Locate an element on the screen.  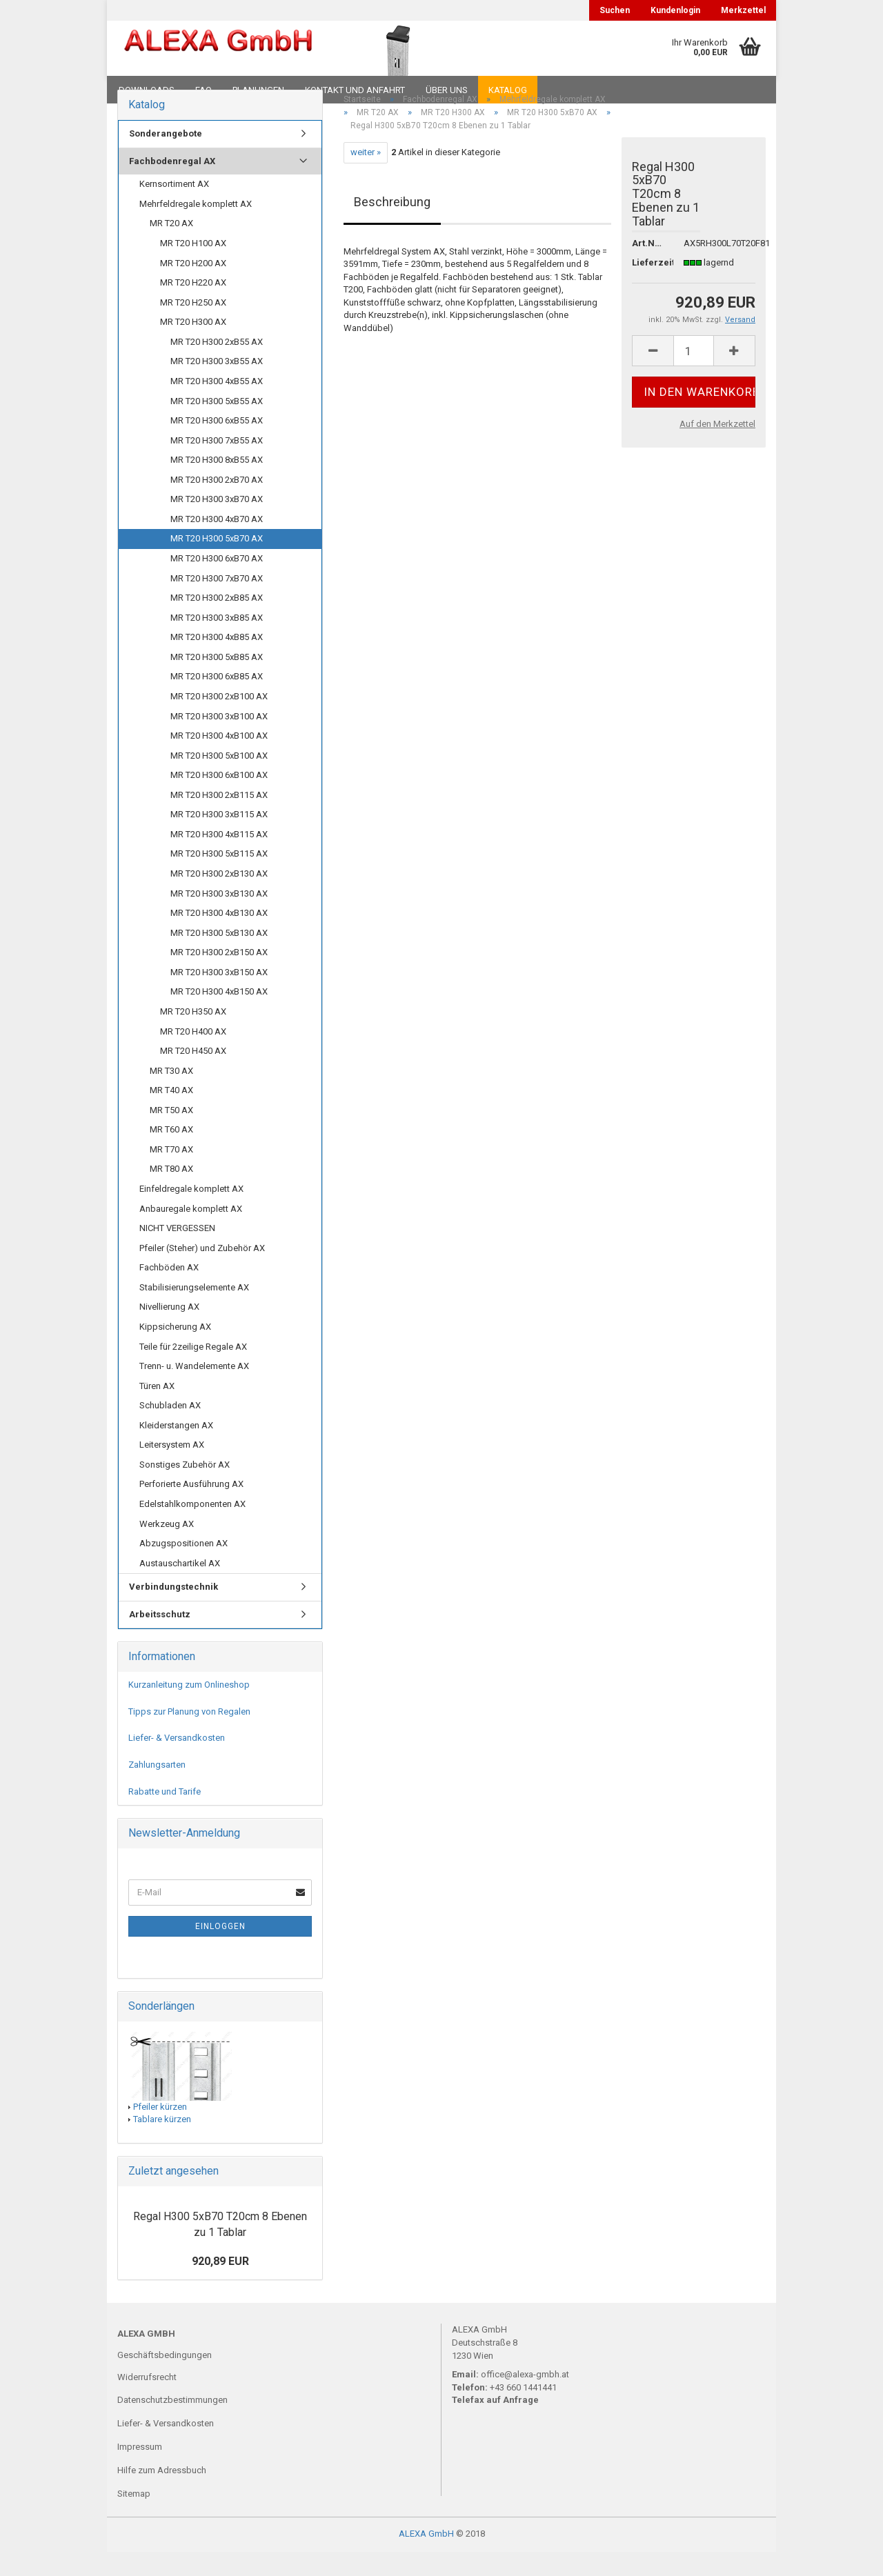
MR T20 AX is located at coordinates (171, 247).